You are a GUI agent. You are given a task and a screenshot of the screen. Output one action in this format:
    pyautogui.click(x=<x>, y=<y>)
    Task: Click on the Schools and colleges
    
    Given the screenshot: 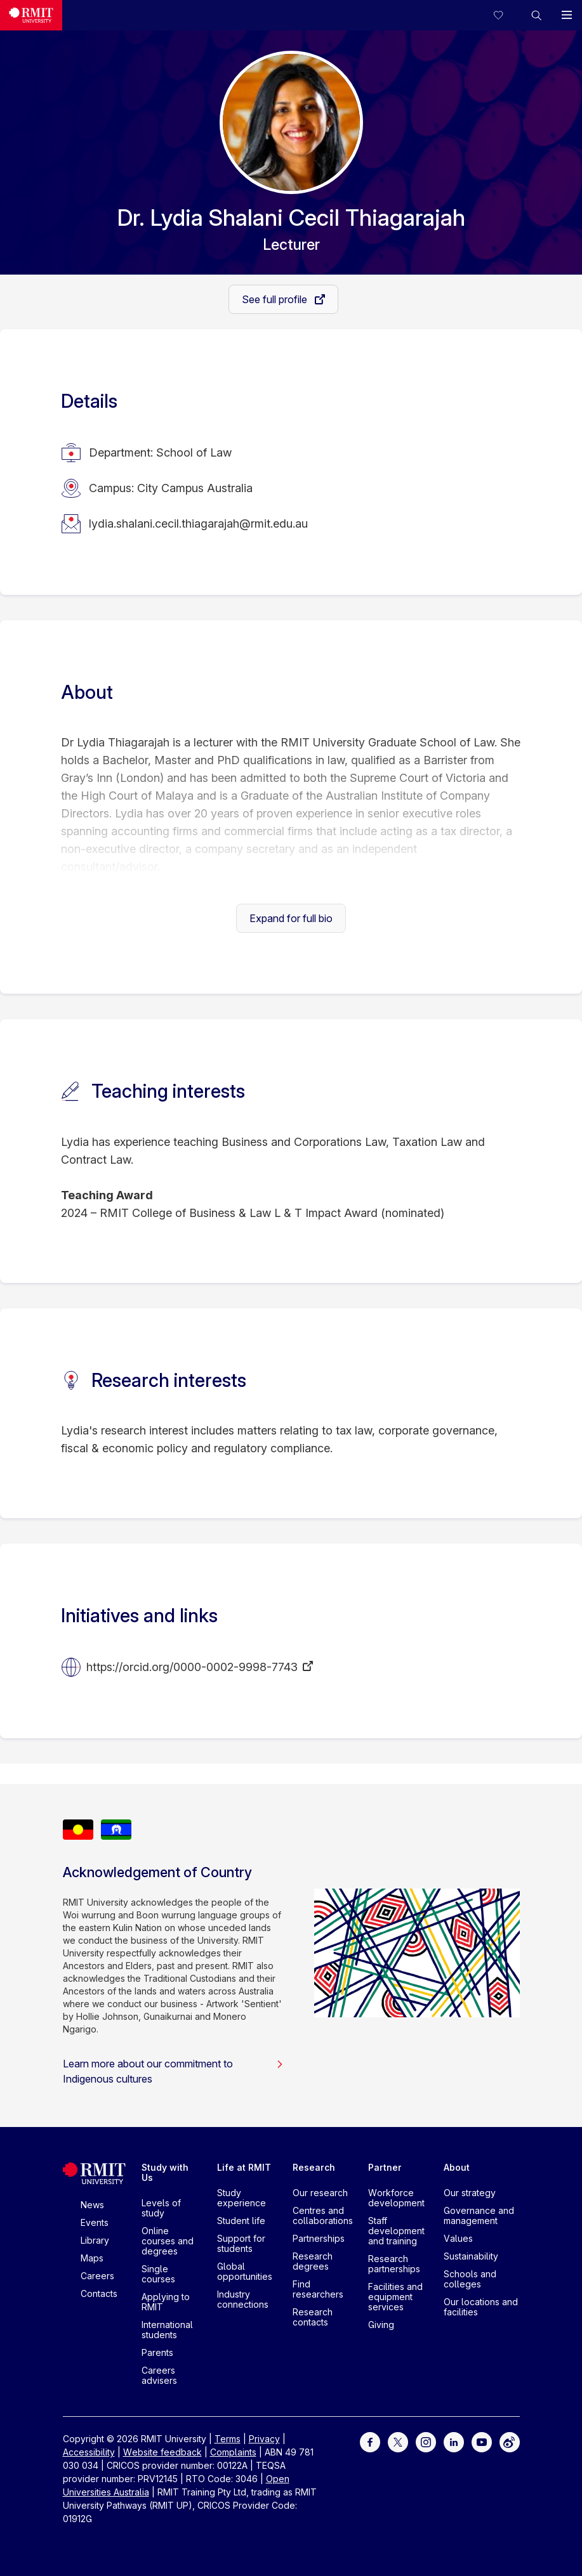 What is the action you would take?
    pyautogui.click(x=470, y=2278)
    